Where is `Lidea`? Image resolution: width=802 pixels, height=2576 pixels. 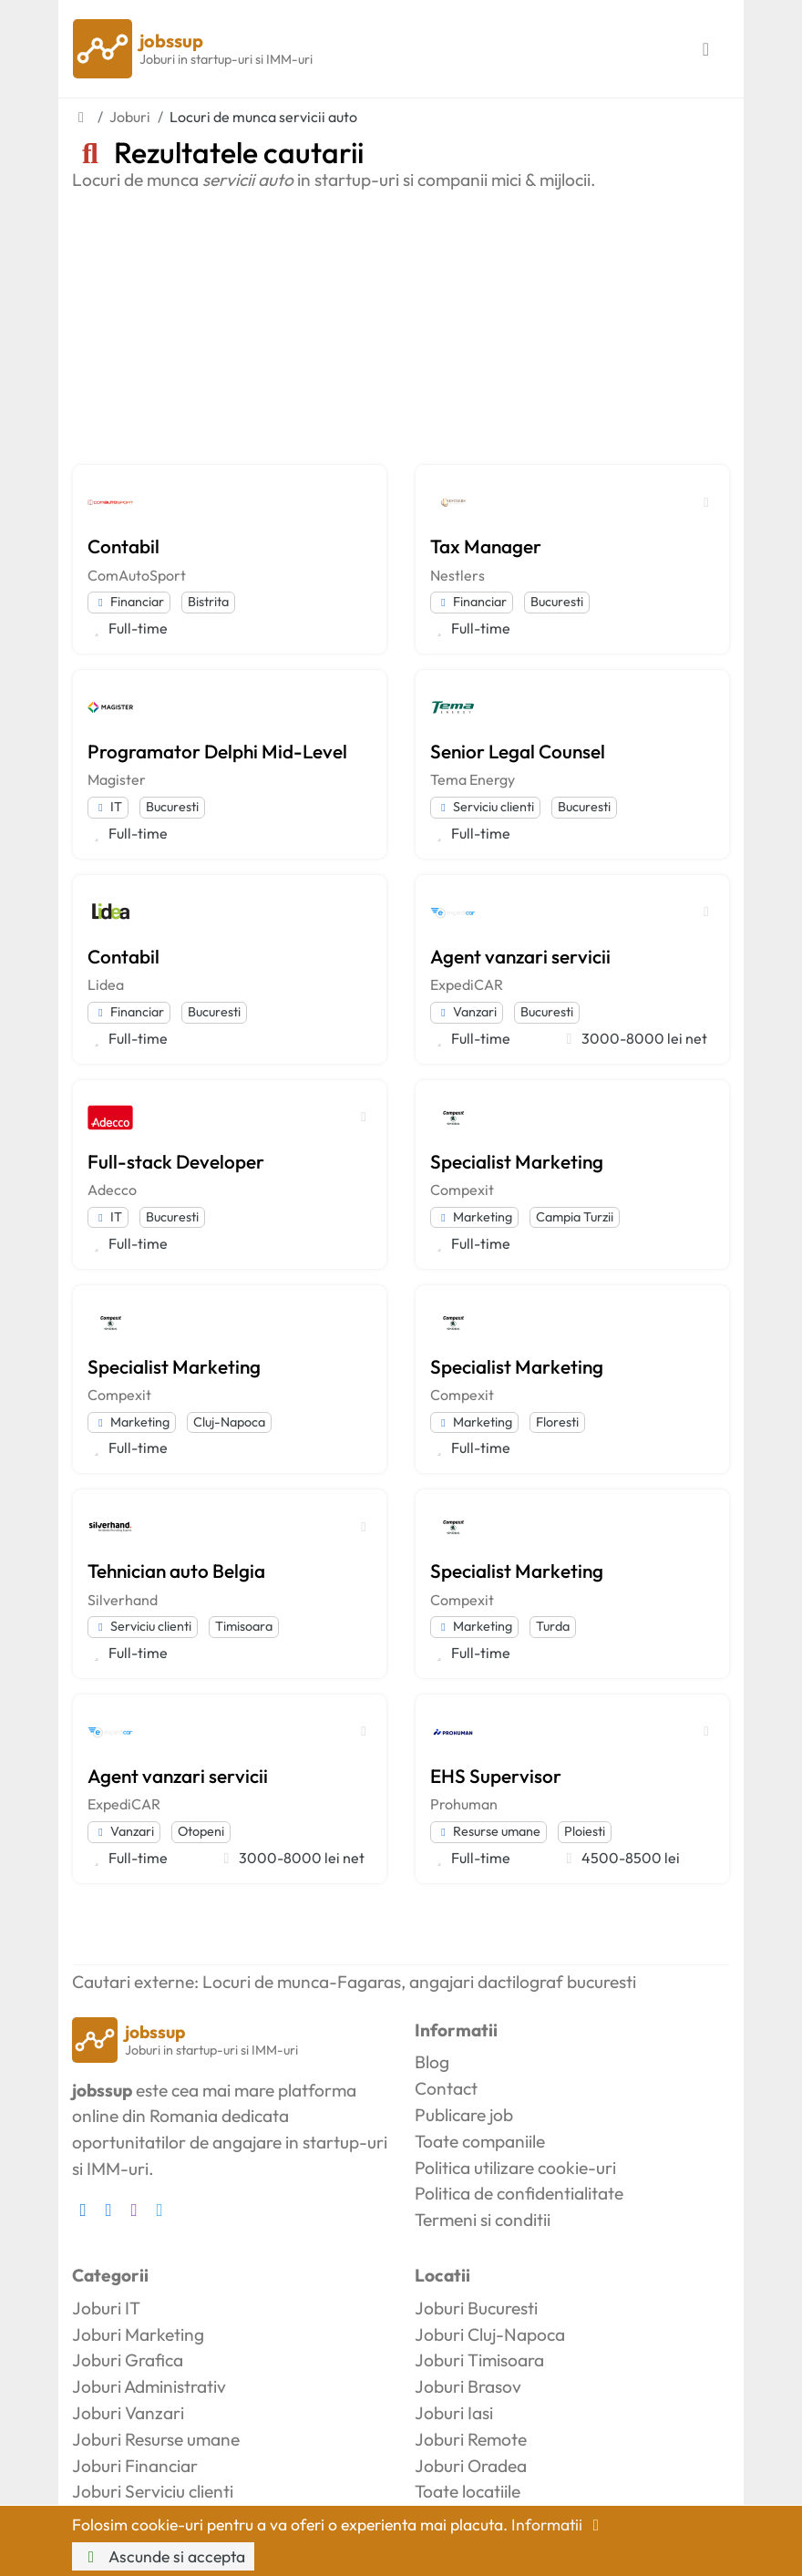
Lidea is located at coordinates (105, 984).